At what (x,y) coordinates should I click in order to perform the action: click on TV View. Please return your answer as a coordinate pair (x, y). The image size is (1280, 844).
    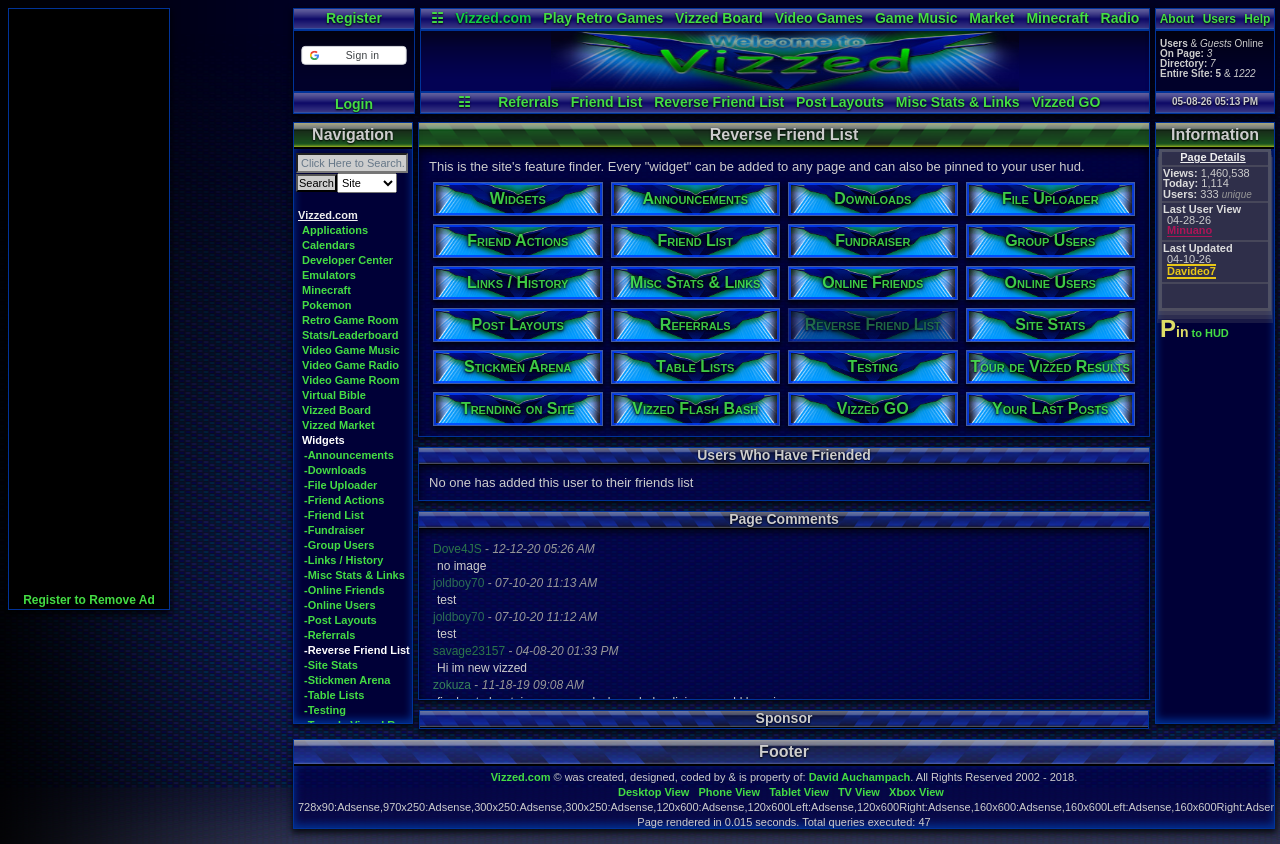
    Looking at the image, I should click on (859, 792).